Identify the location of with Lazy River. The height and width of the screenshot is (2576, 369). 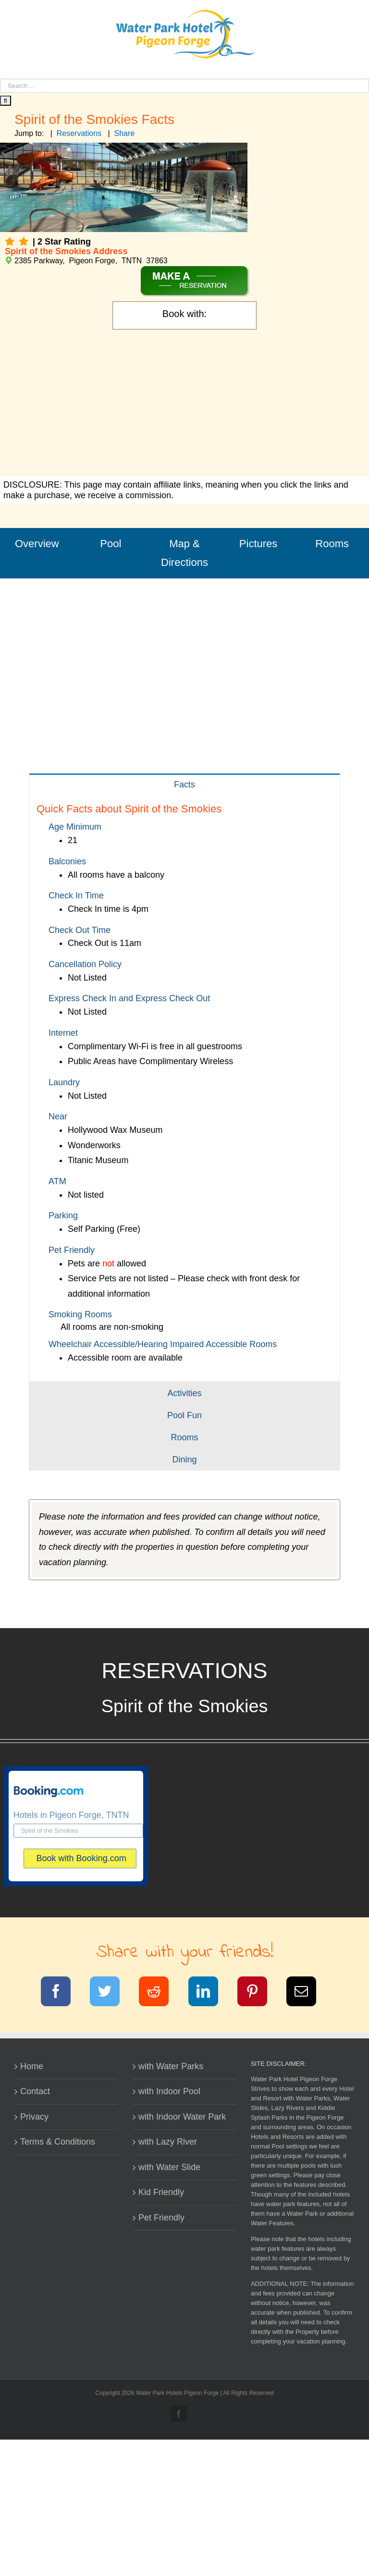
(167, 2142).